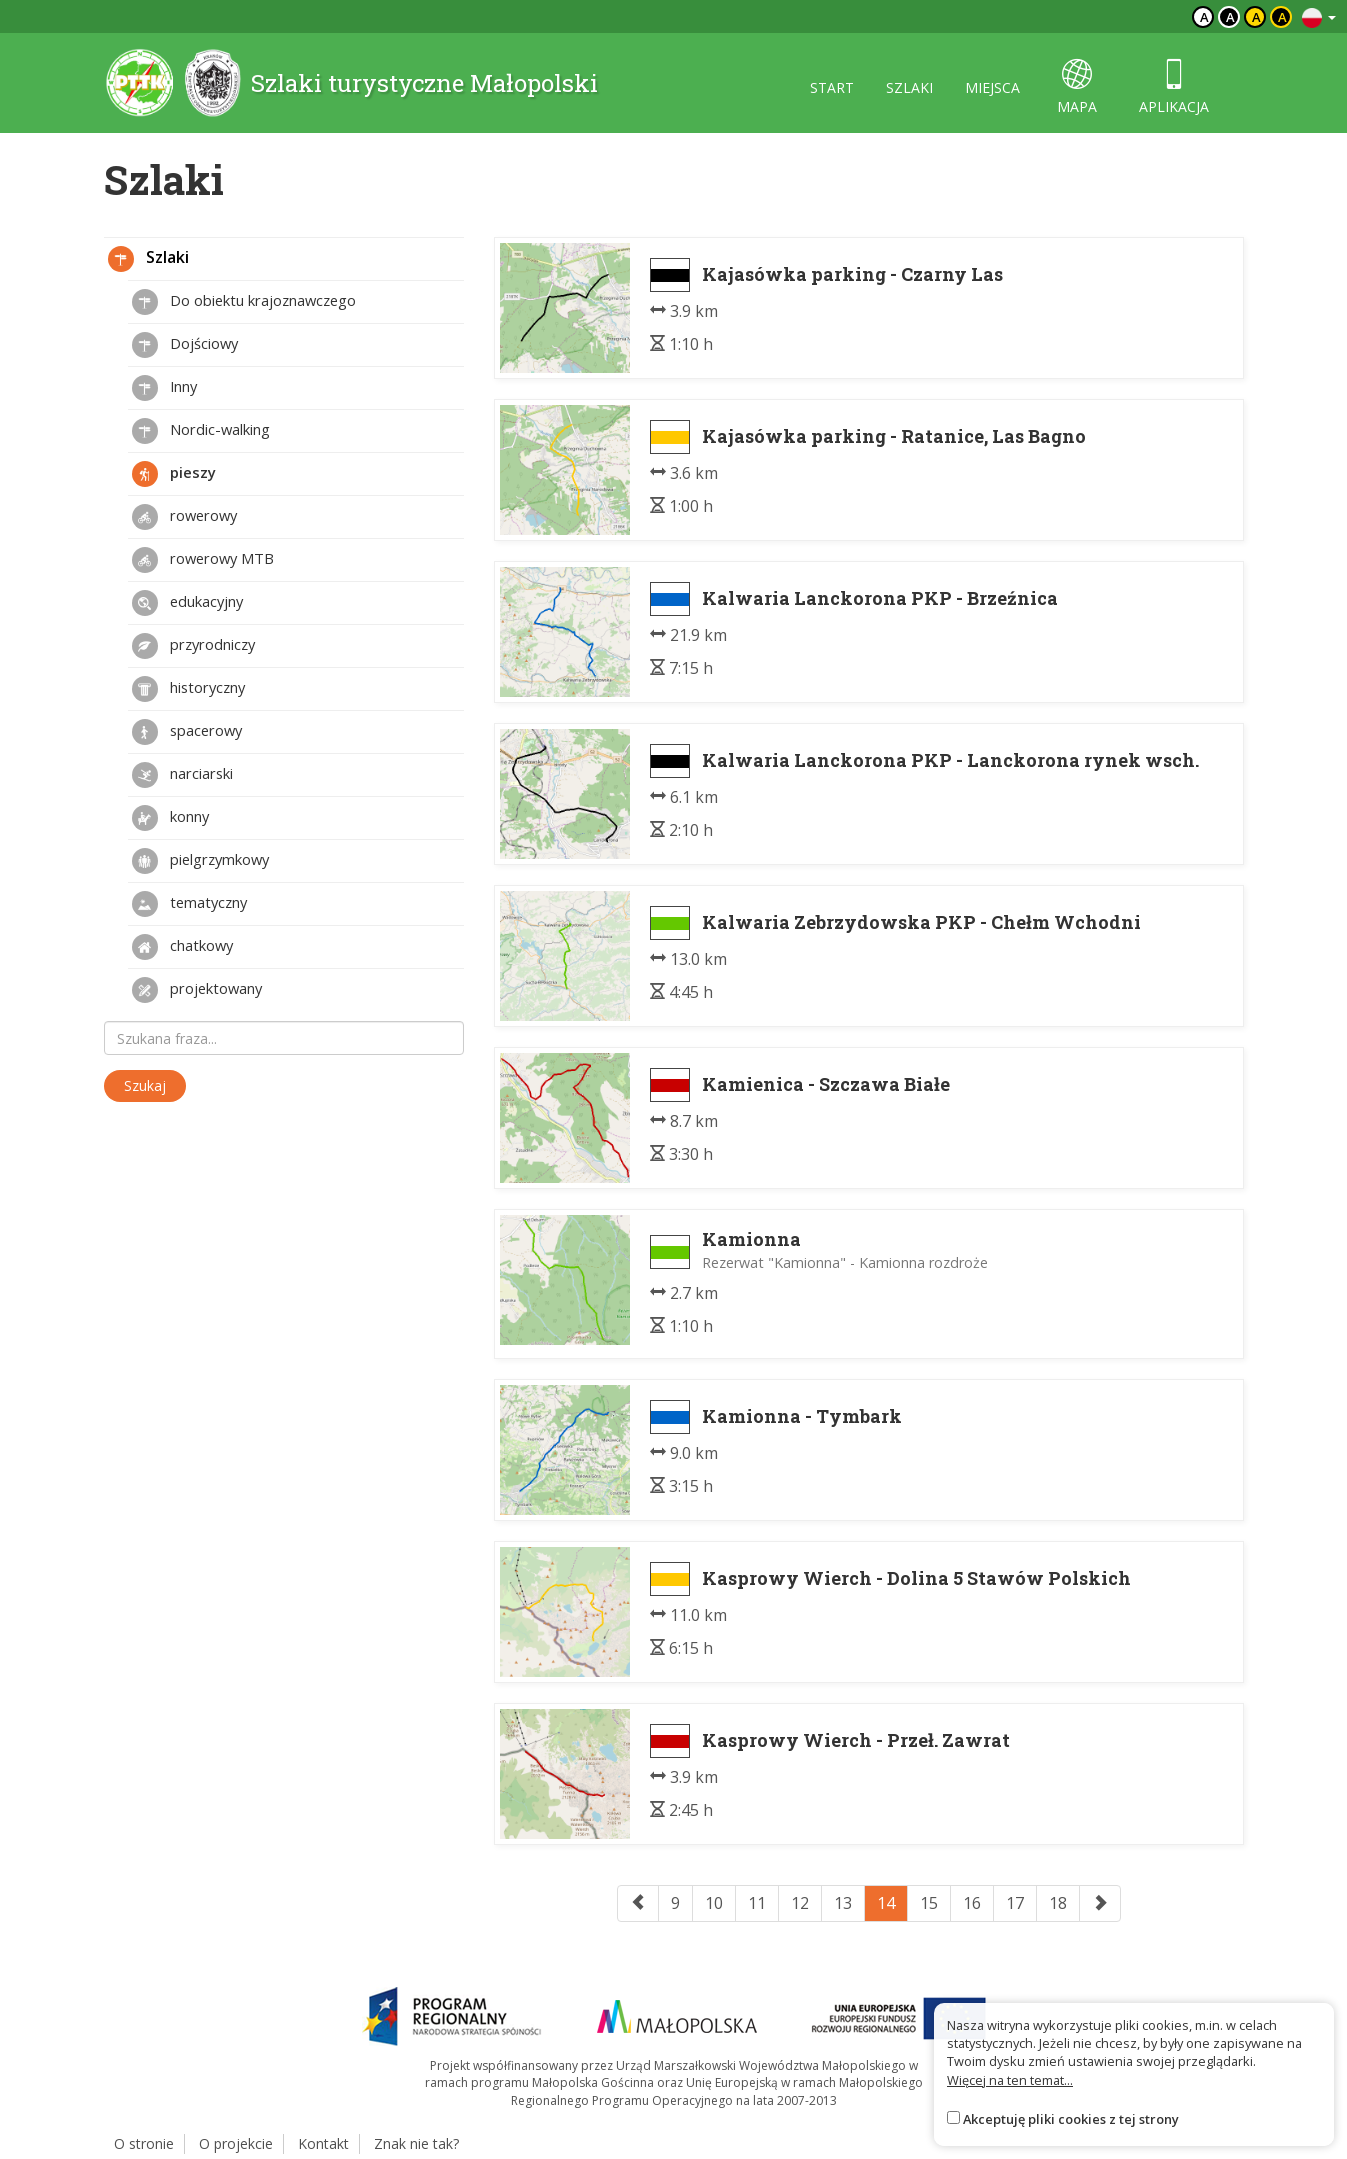 The width and height of the screenshot is (1347, 2159). I want to click on Znak nie tak?, so click(416, 2143).